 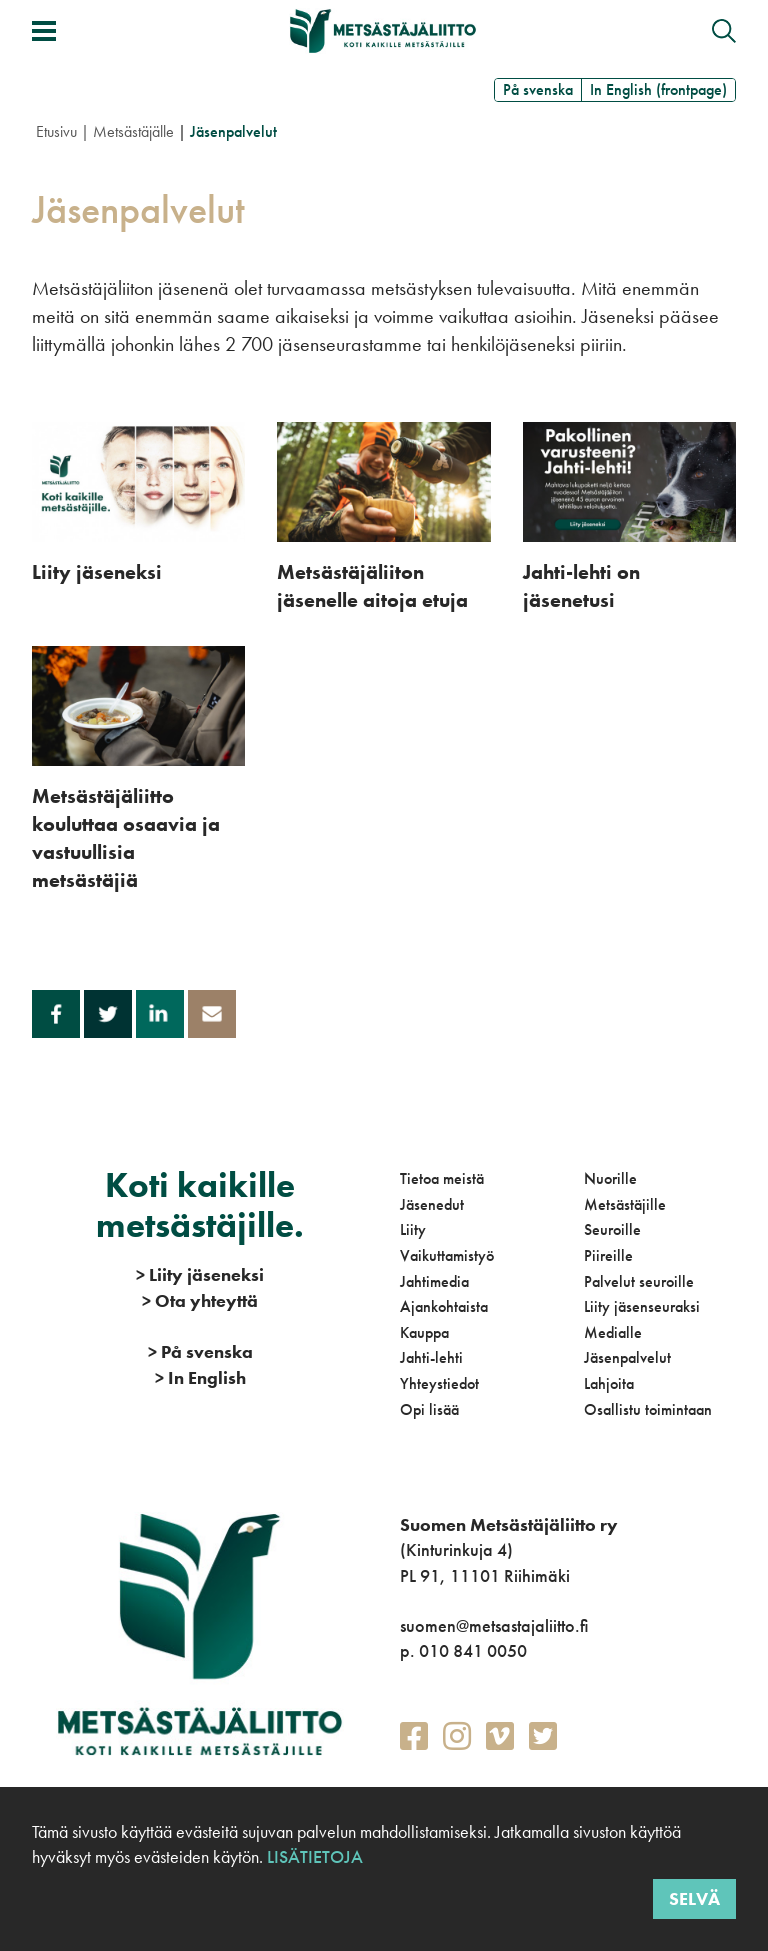 What do you see at coordinates (627, 1357) in the screenshot?
I see `Jäsenpalvelut` at bounding box center [627, 1357].